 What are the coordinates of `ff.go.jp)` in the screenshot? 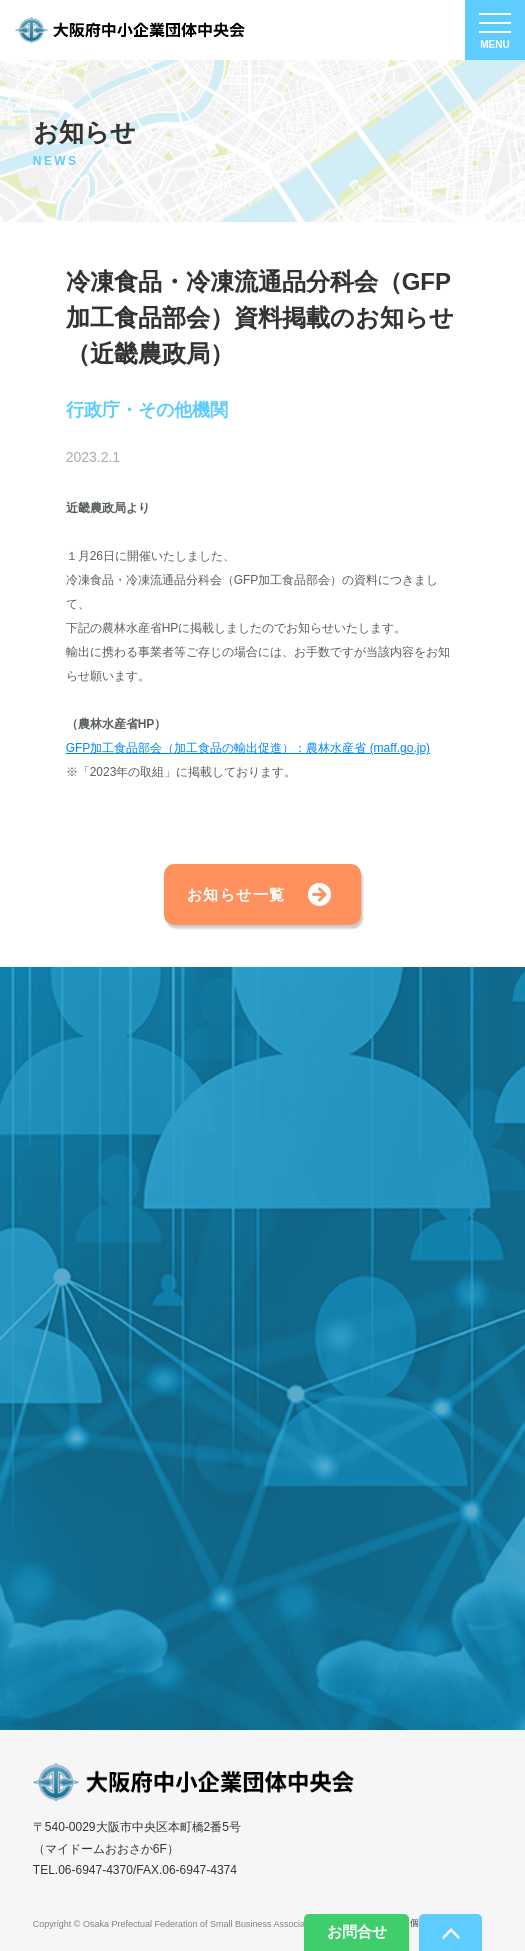 It's located at (410, 748).